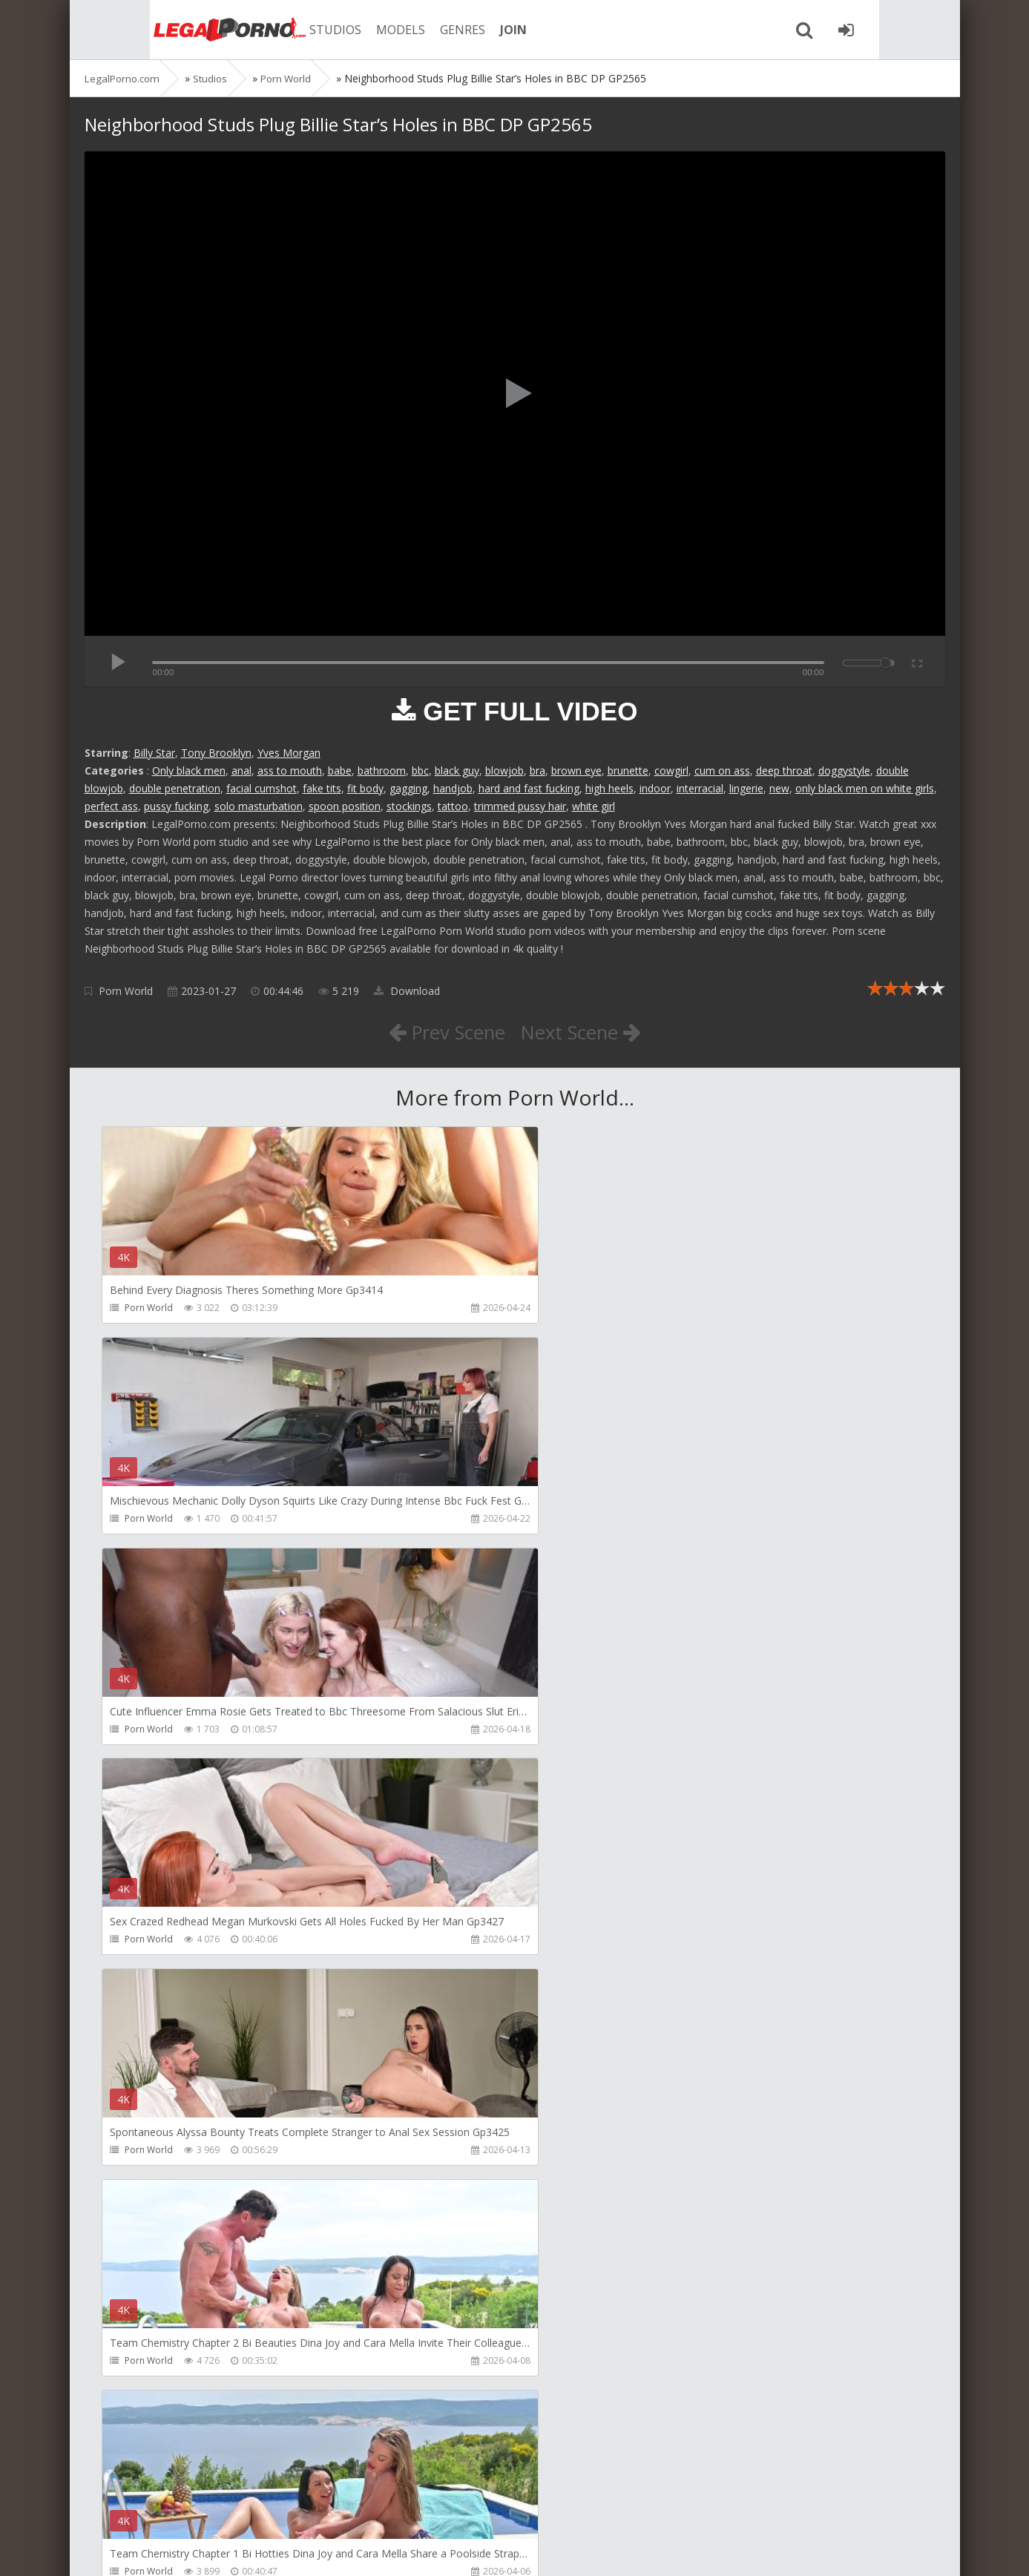  I want to click on tattoo, so click(453, 806).